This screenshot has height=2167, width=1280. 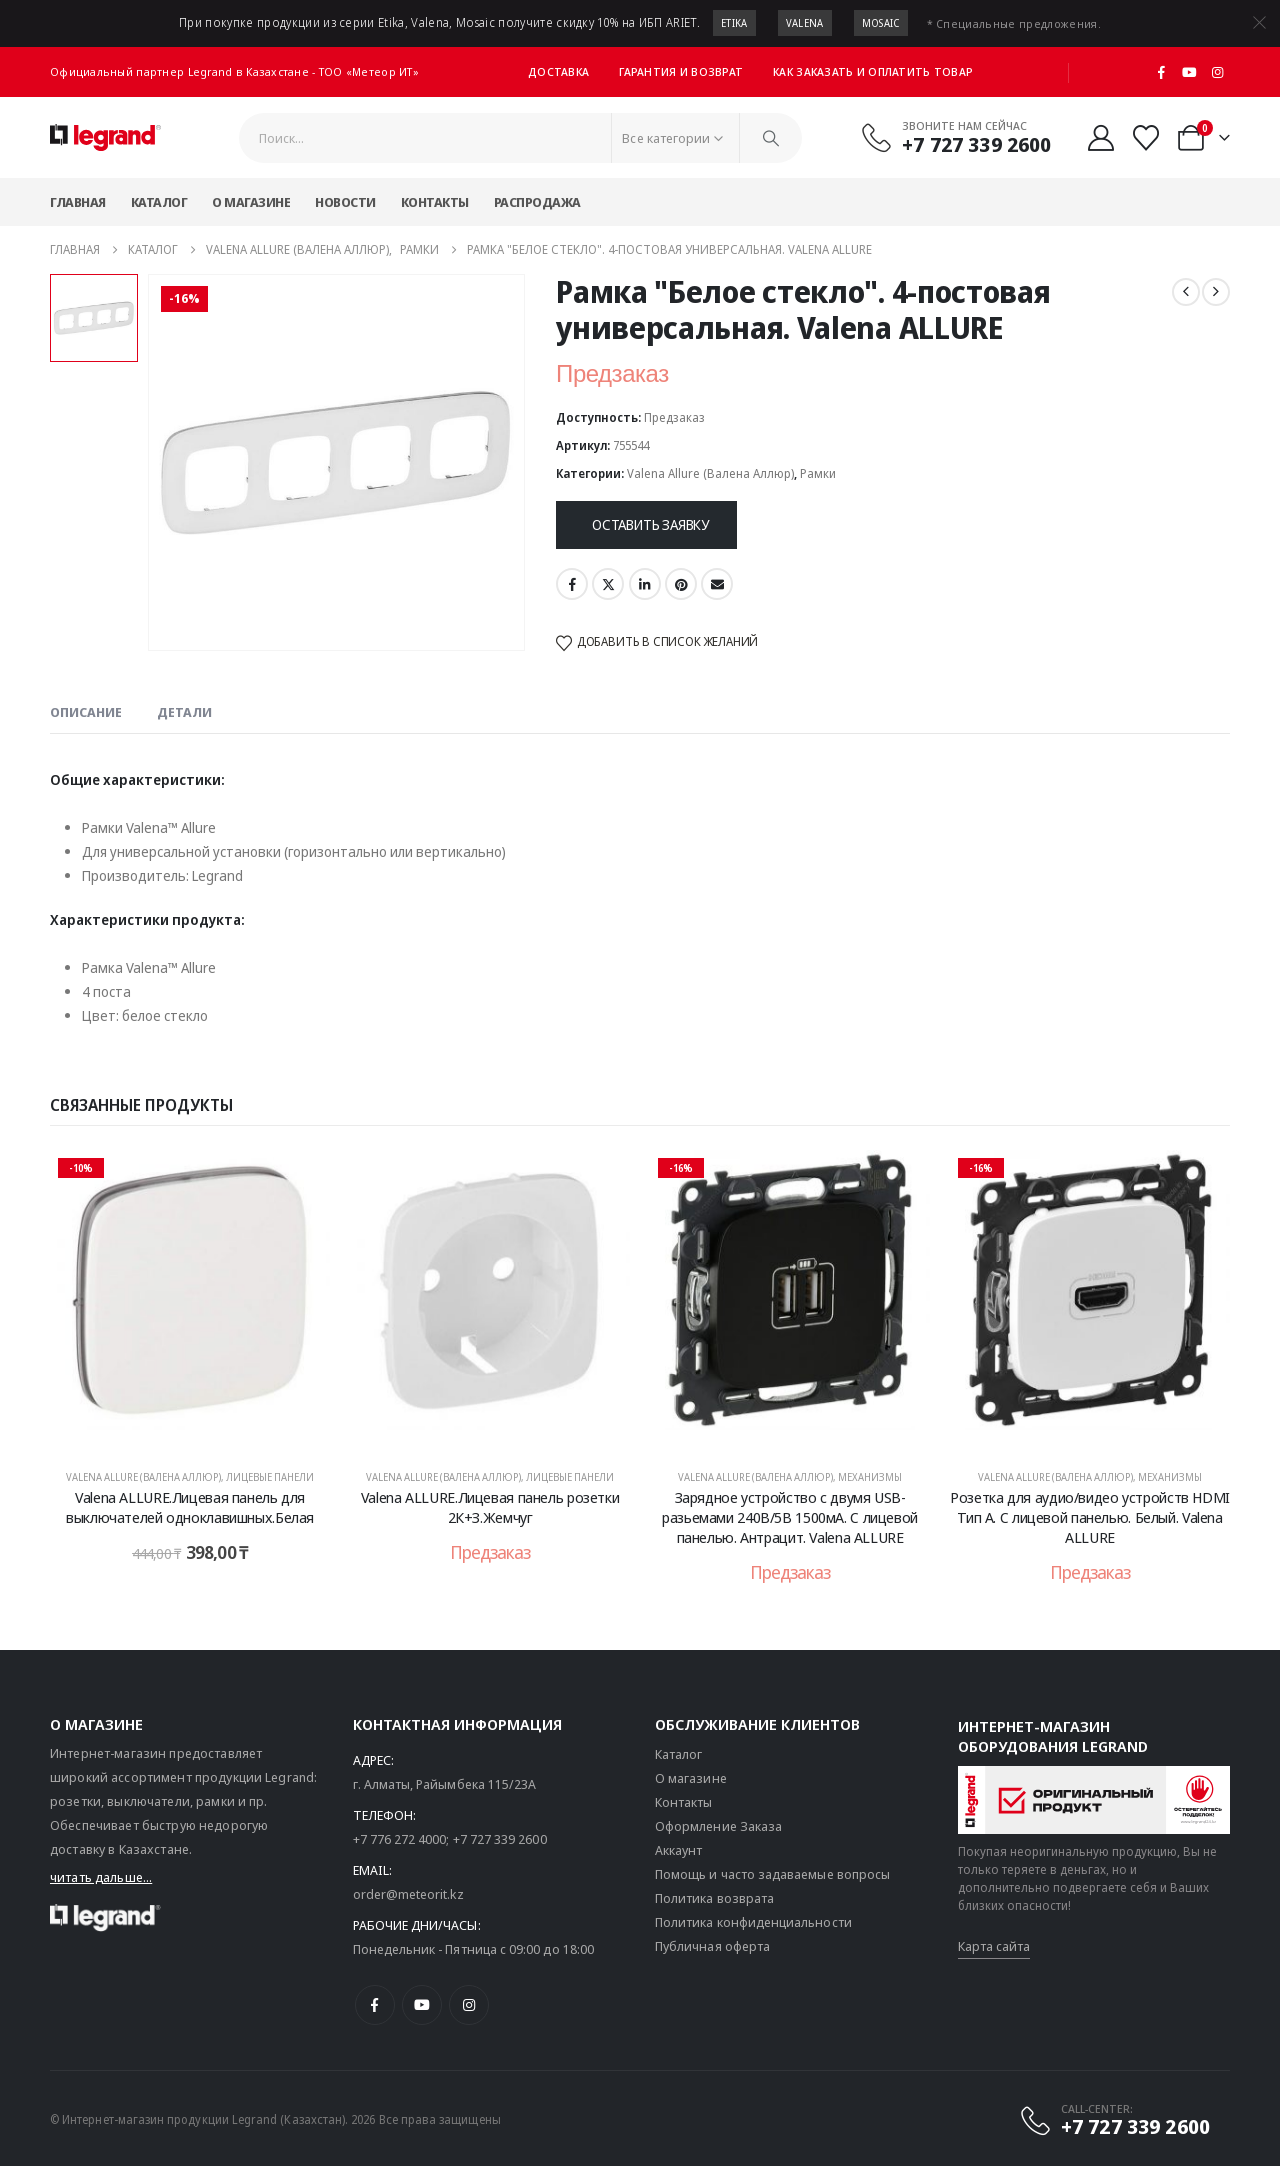 What do you see at coordinates (645, 584) in the screenshot?
I see `LinkedIn` at bounding box center [645, 584].